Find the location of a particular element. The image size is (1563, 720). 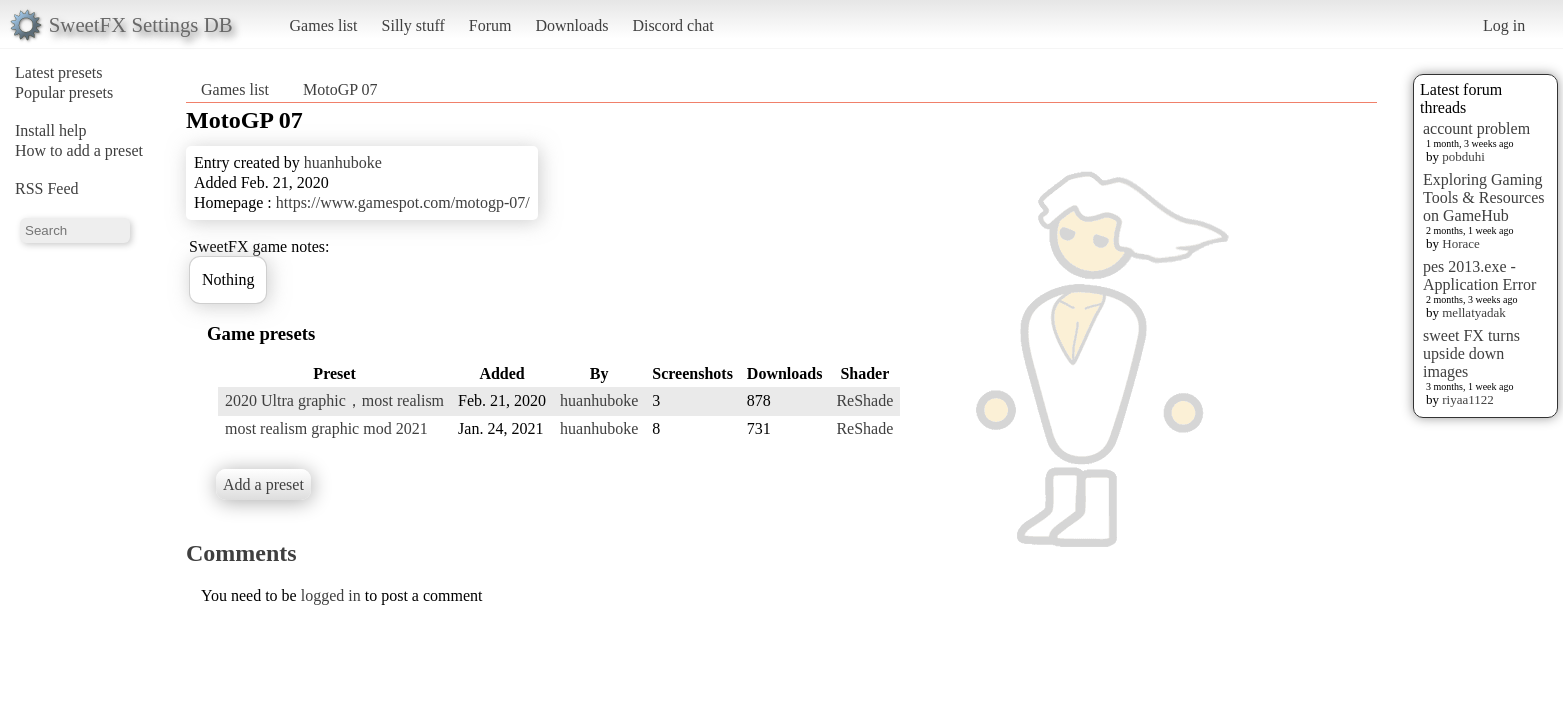

MotoGP 07 is located at coordinates (340, 89).